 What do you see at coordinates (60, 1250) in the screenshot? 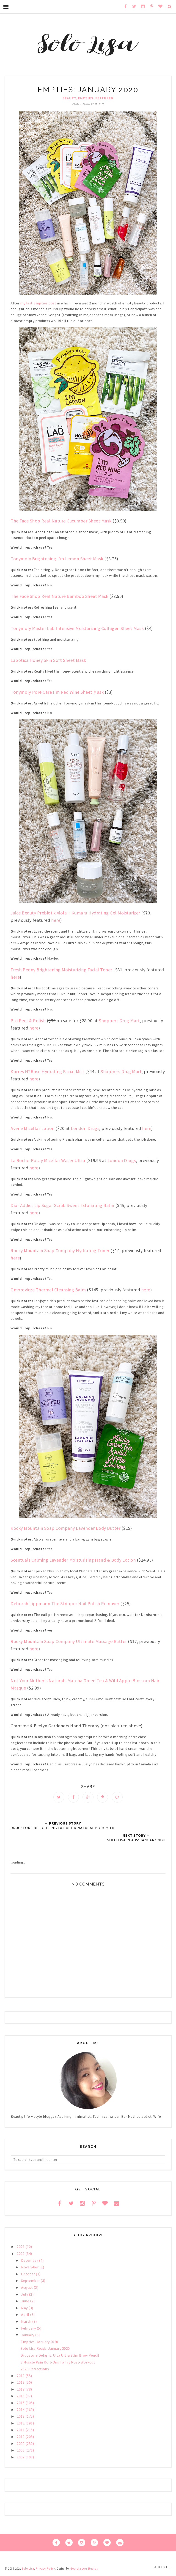
I see `Rocky Mountain Soap Company Hydrating Toner` at bounding box center [60, 1250].